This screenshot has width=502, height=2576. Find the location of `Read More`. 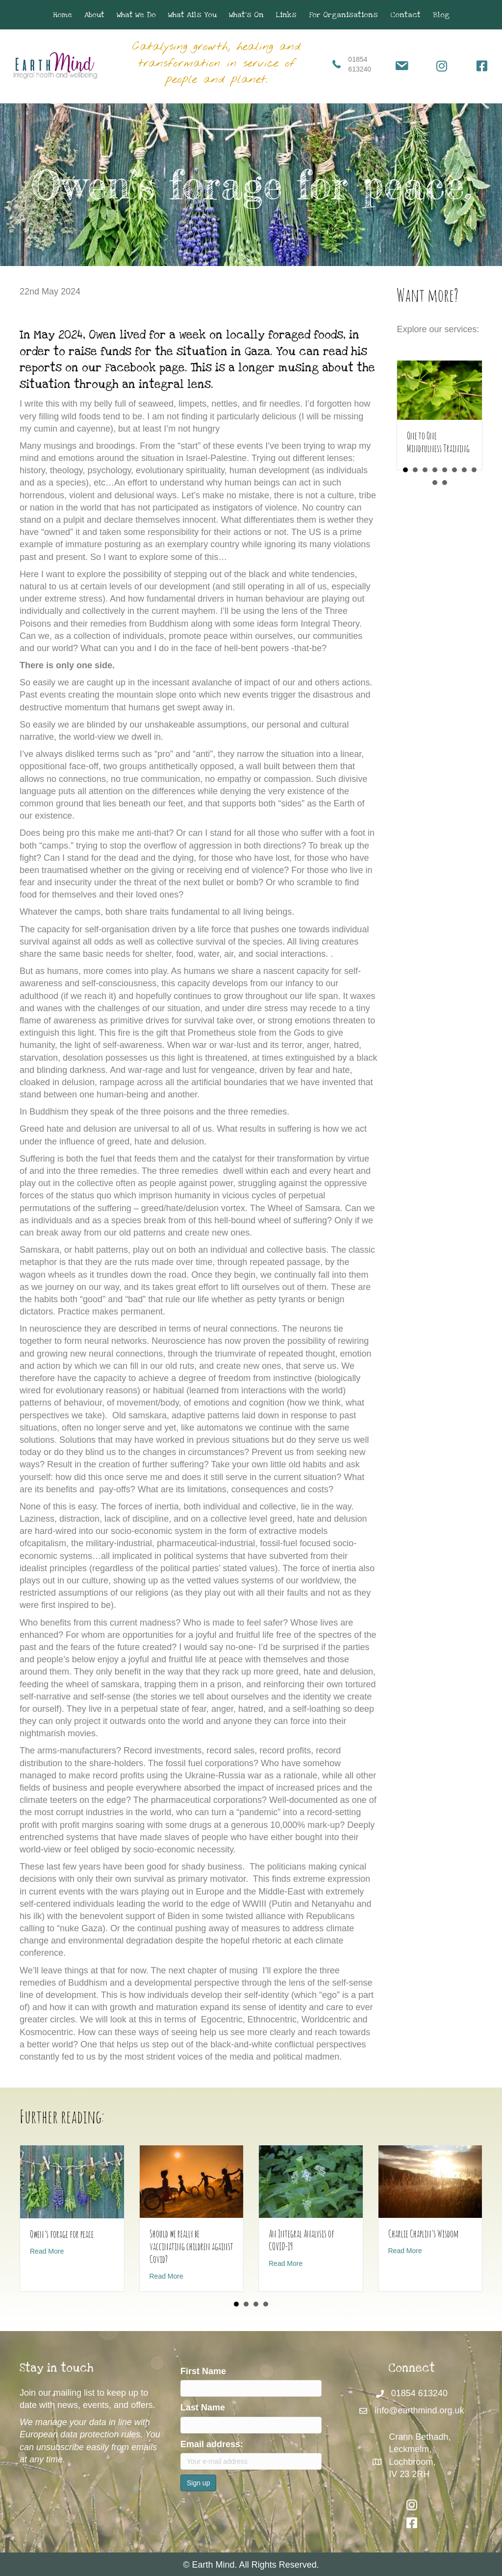

Read More is located at coordinates (47, 2251).